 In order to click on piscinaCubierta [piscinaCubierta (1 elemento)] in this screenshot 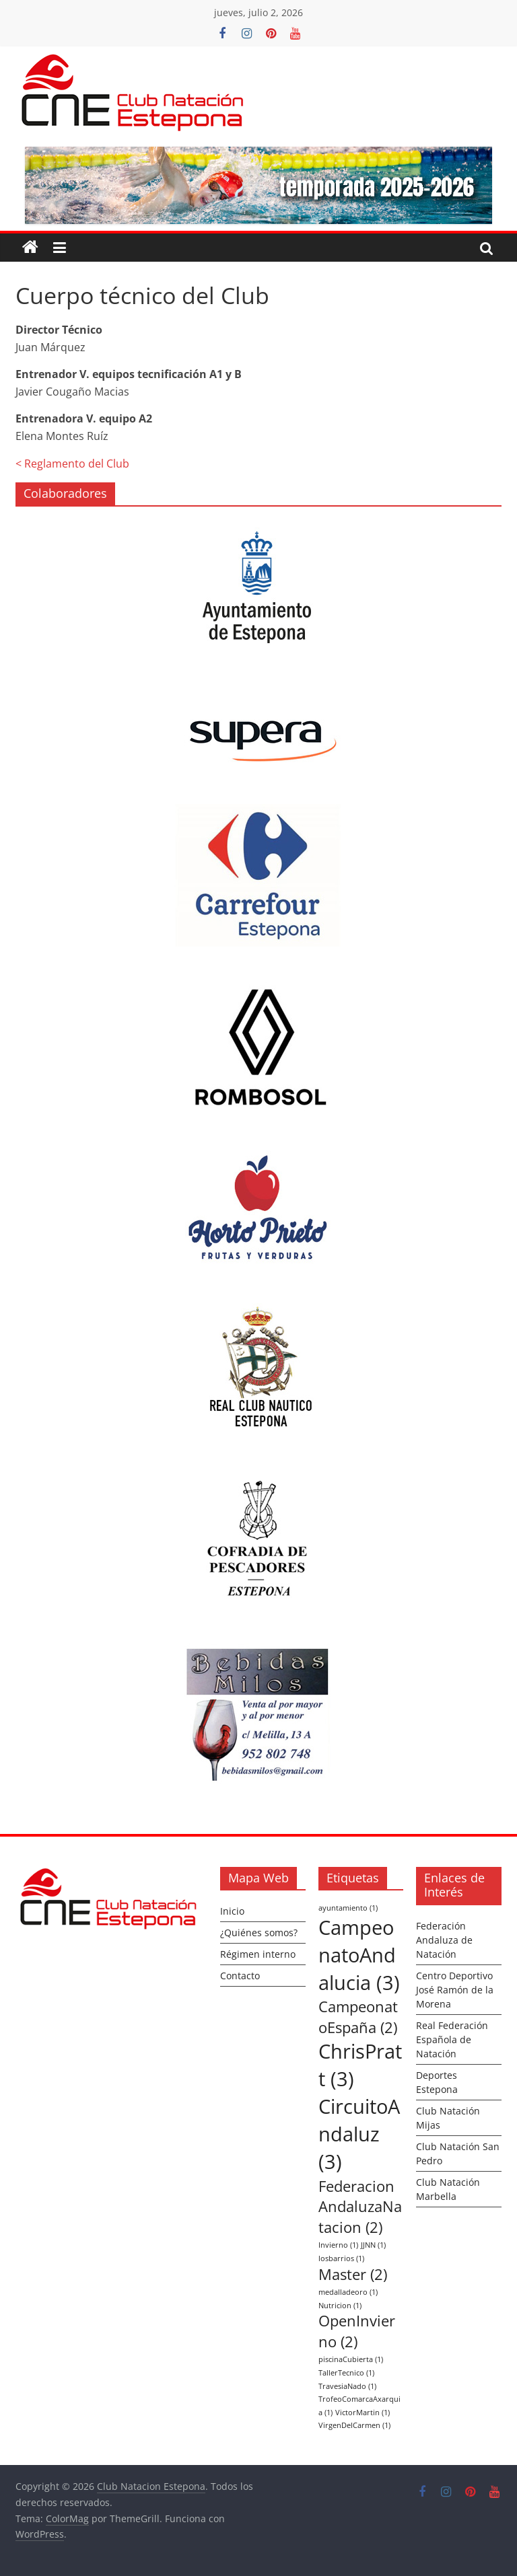, I will do `click(350, 2359)`.